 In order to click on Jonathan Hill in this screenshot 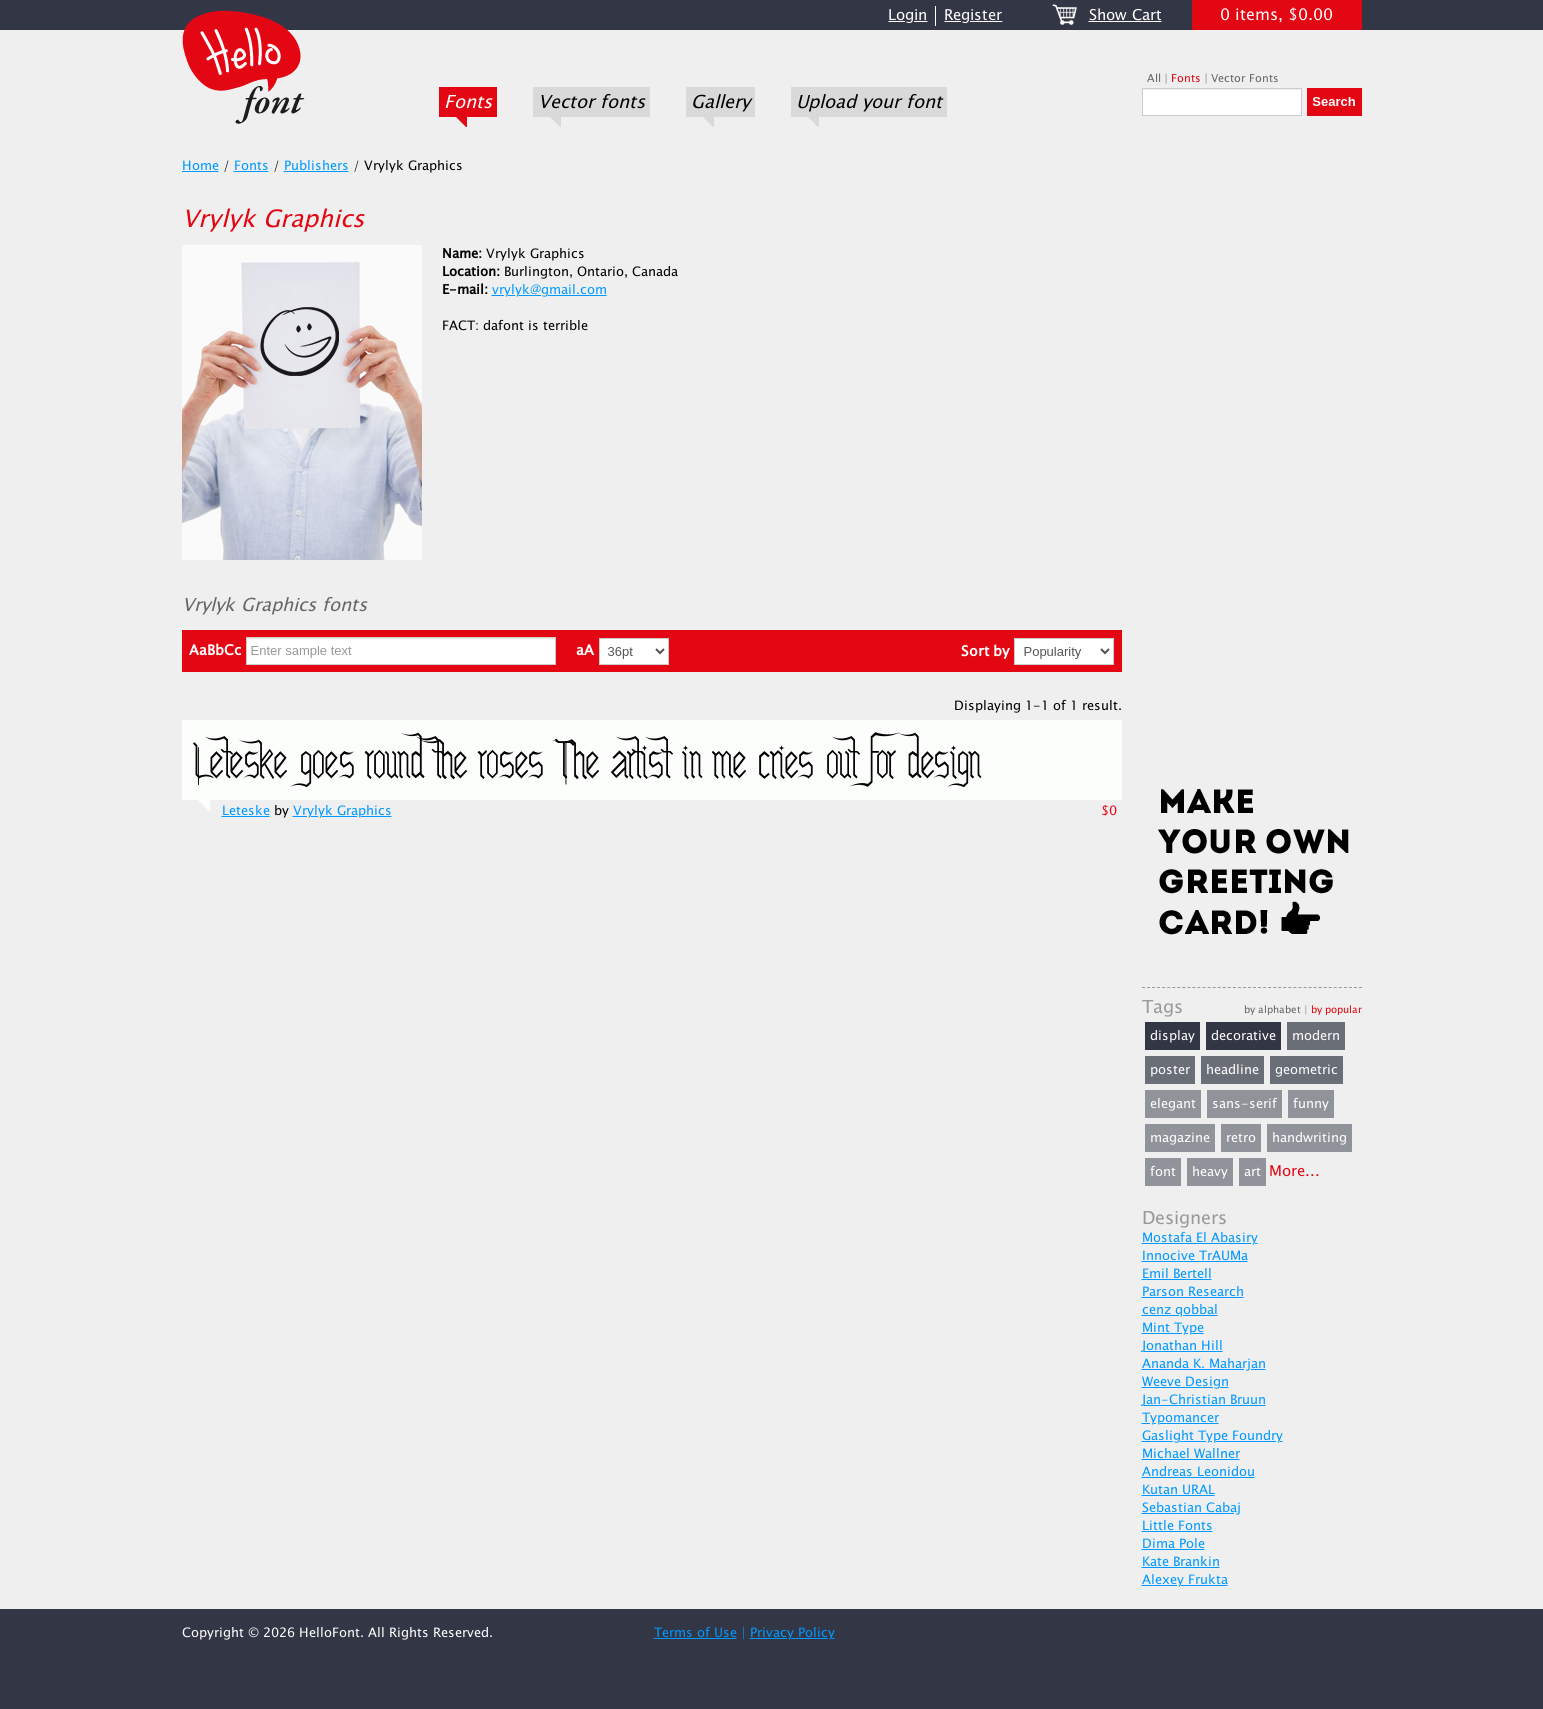, I will do `click(1182, 1346)`.